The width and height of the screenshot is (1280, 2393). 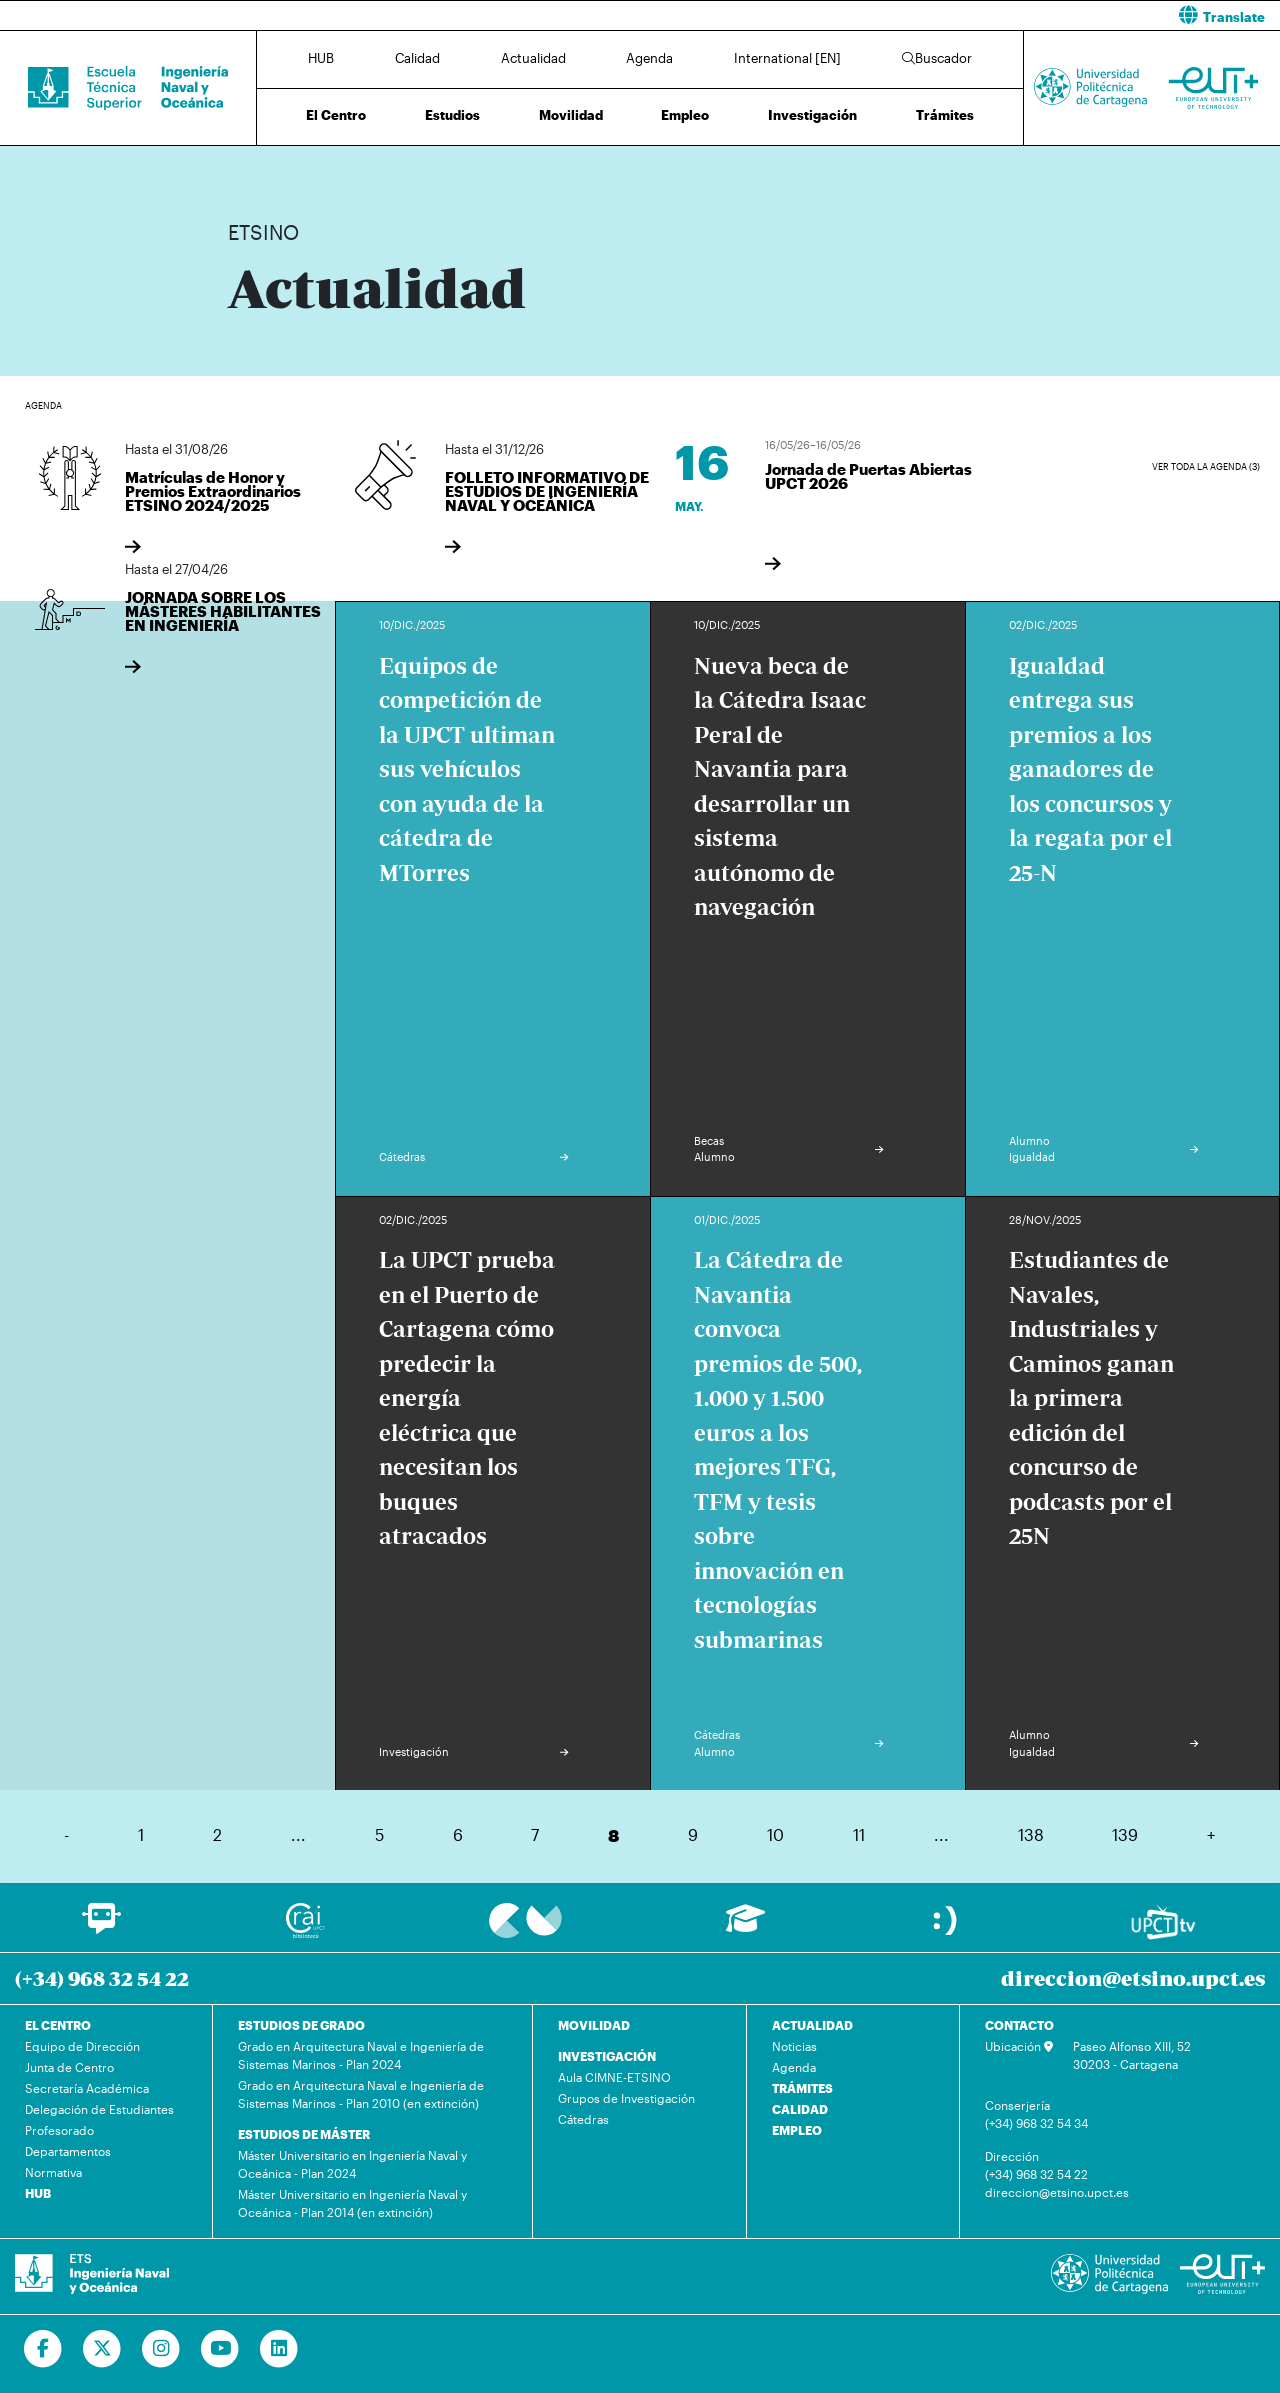 I want to click on Aula CIMNE-ETSINO, so click(x=614, y=2077).